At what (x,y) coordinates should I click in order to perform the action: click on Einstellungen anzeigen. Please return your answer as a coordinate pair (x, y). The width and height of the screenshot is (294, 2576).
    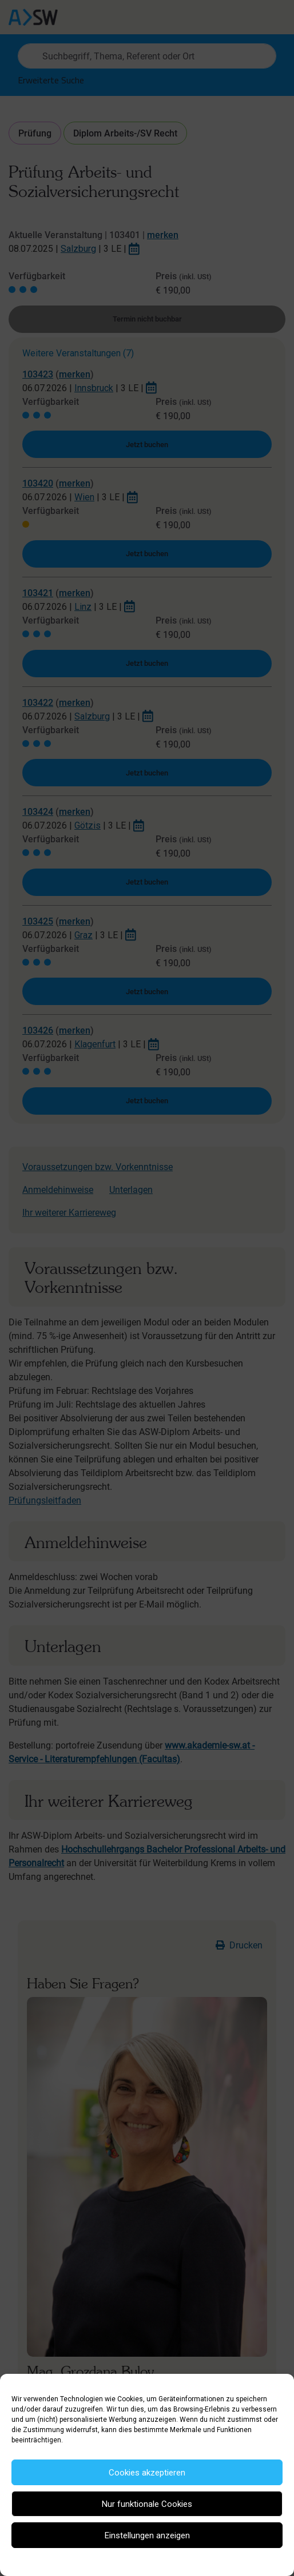
    Looking at the image, I should click on (147, 2535).